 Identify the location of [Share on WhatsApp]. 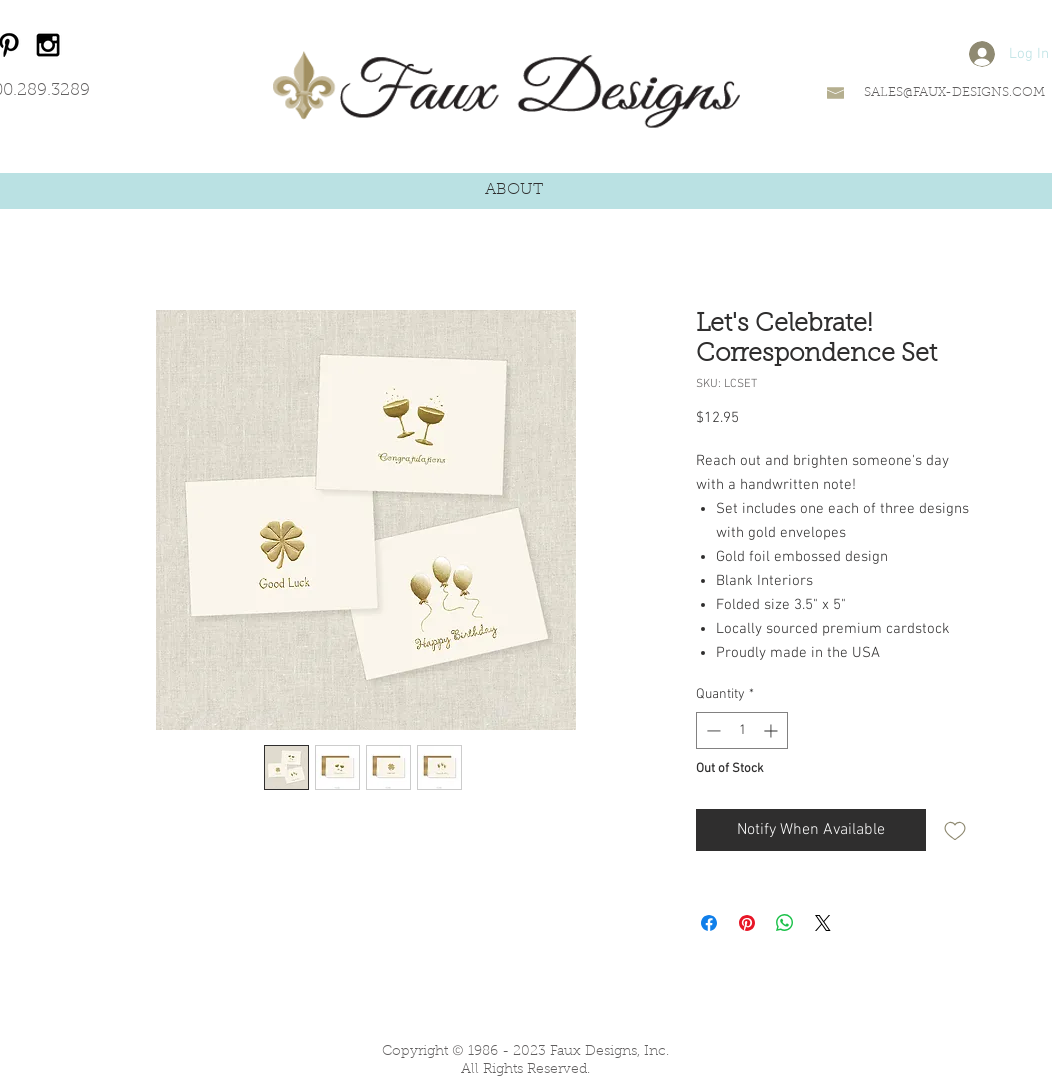
(785, 923).